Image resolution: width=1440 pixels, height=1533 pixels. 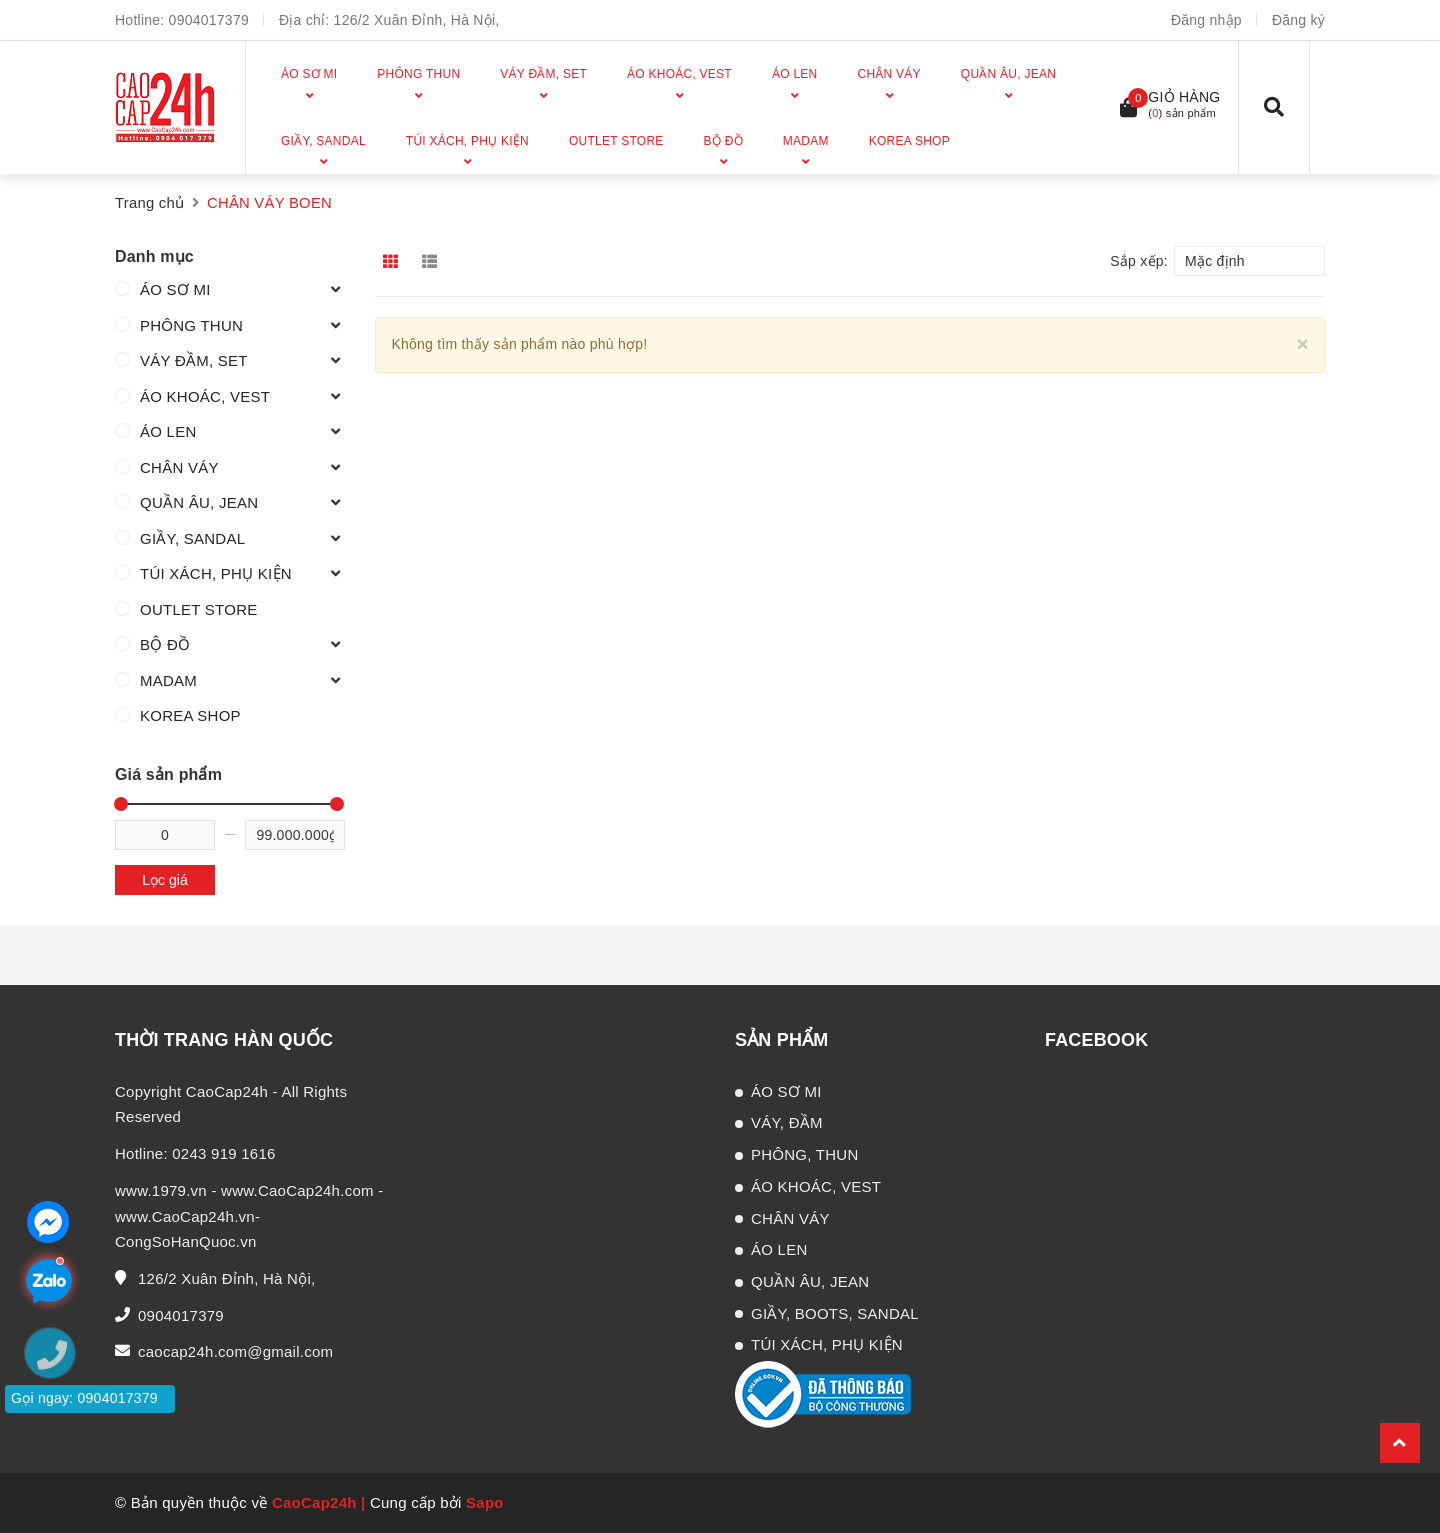 I want to click on GIẦY, SANDAL, so click(x=192, y=538).